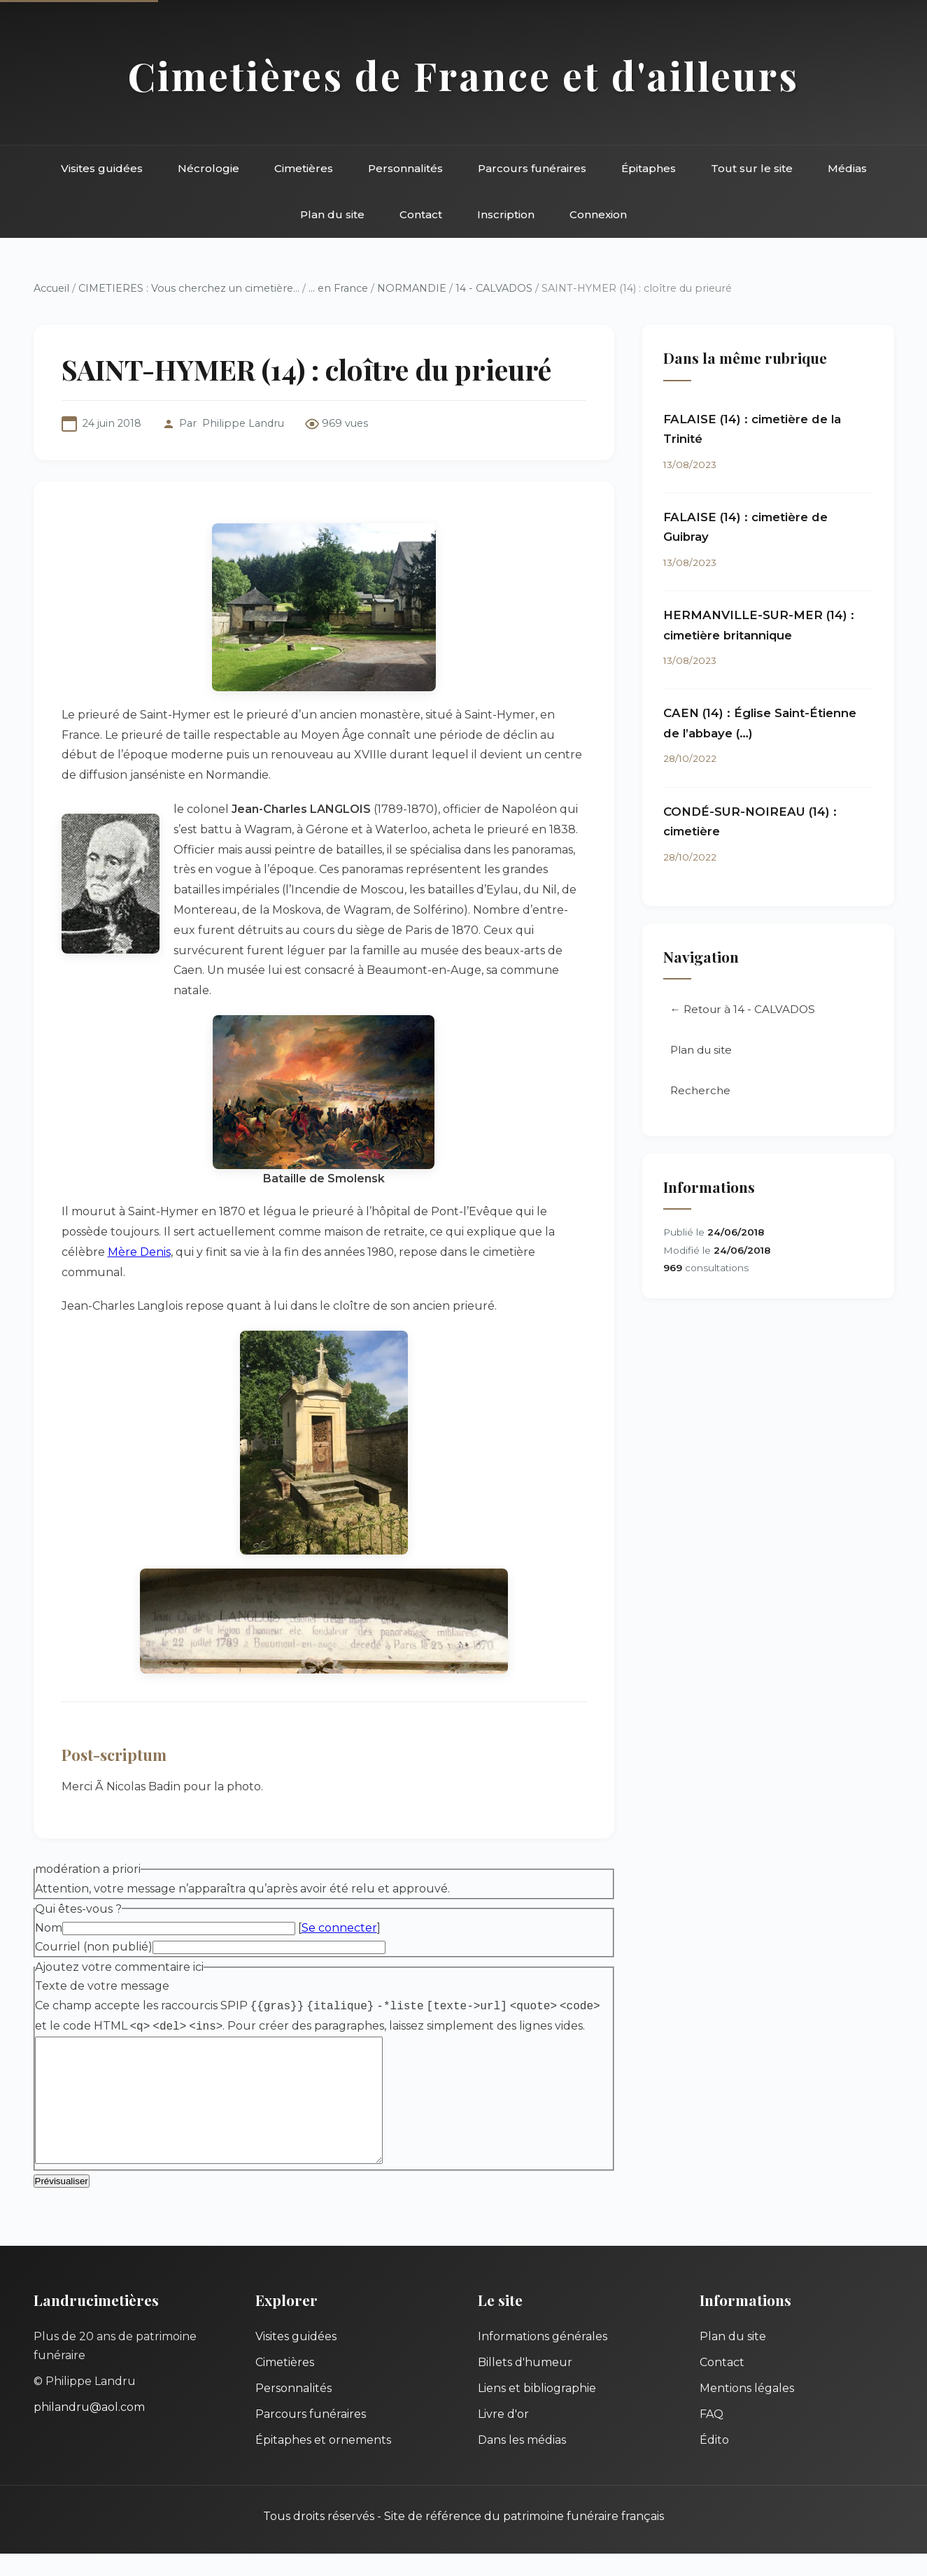 The width and height of the screenshot is (927, 2576). I want to click on Mentions légales, so click(747, 2410).